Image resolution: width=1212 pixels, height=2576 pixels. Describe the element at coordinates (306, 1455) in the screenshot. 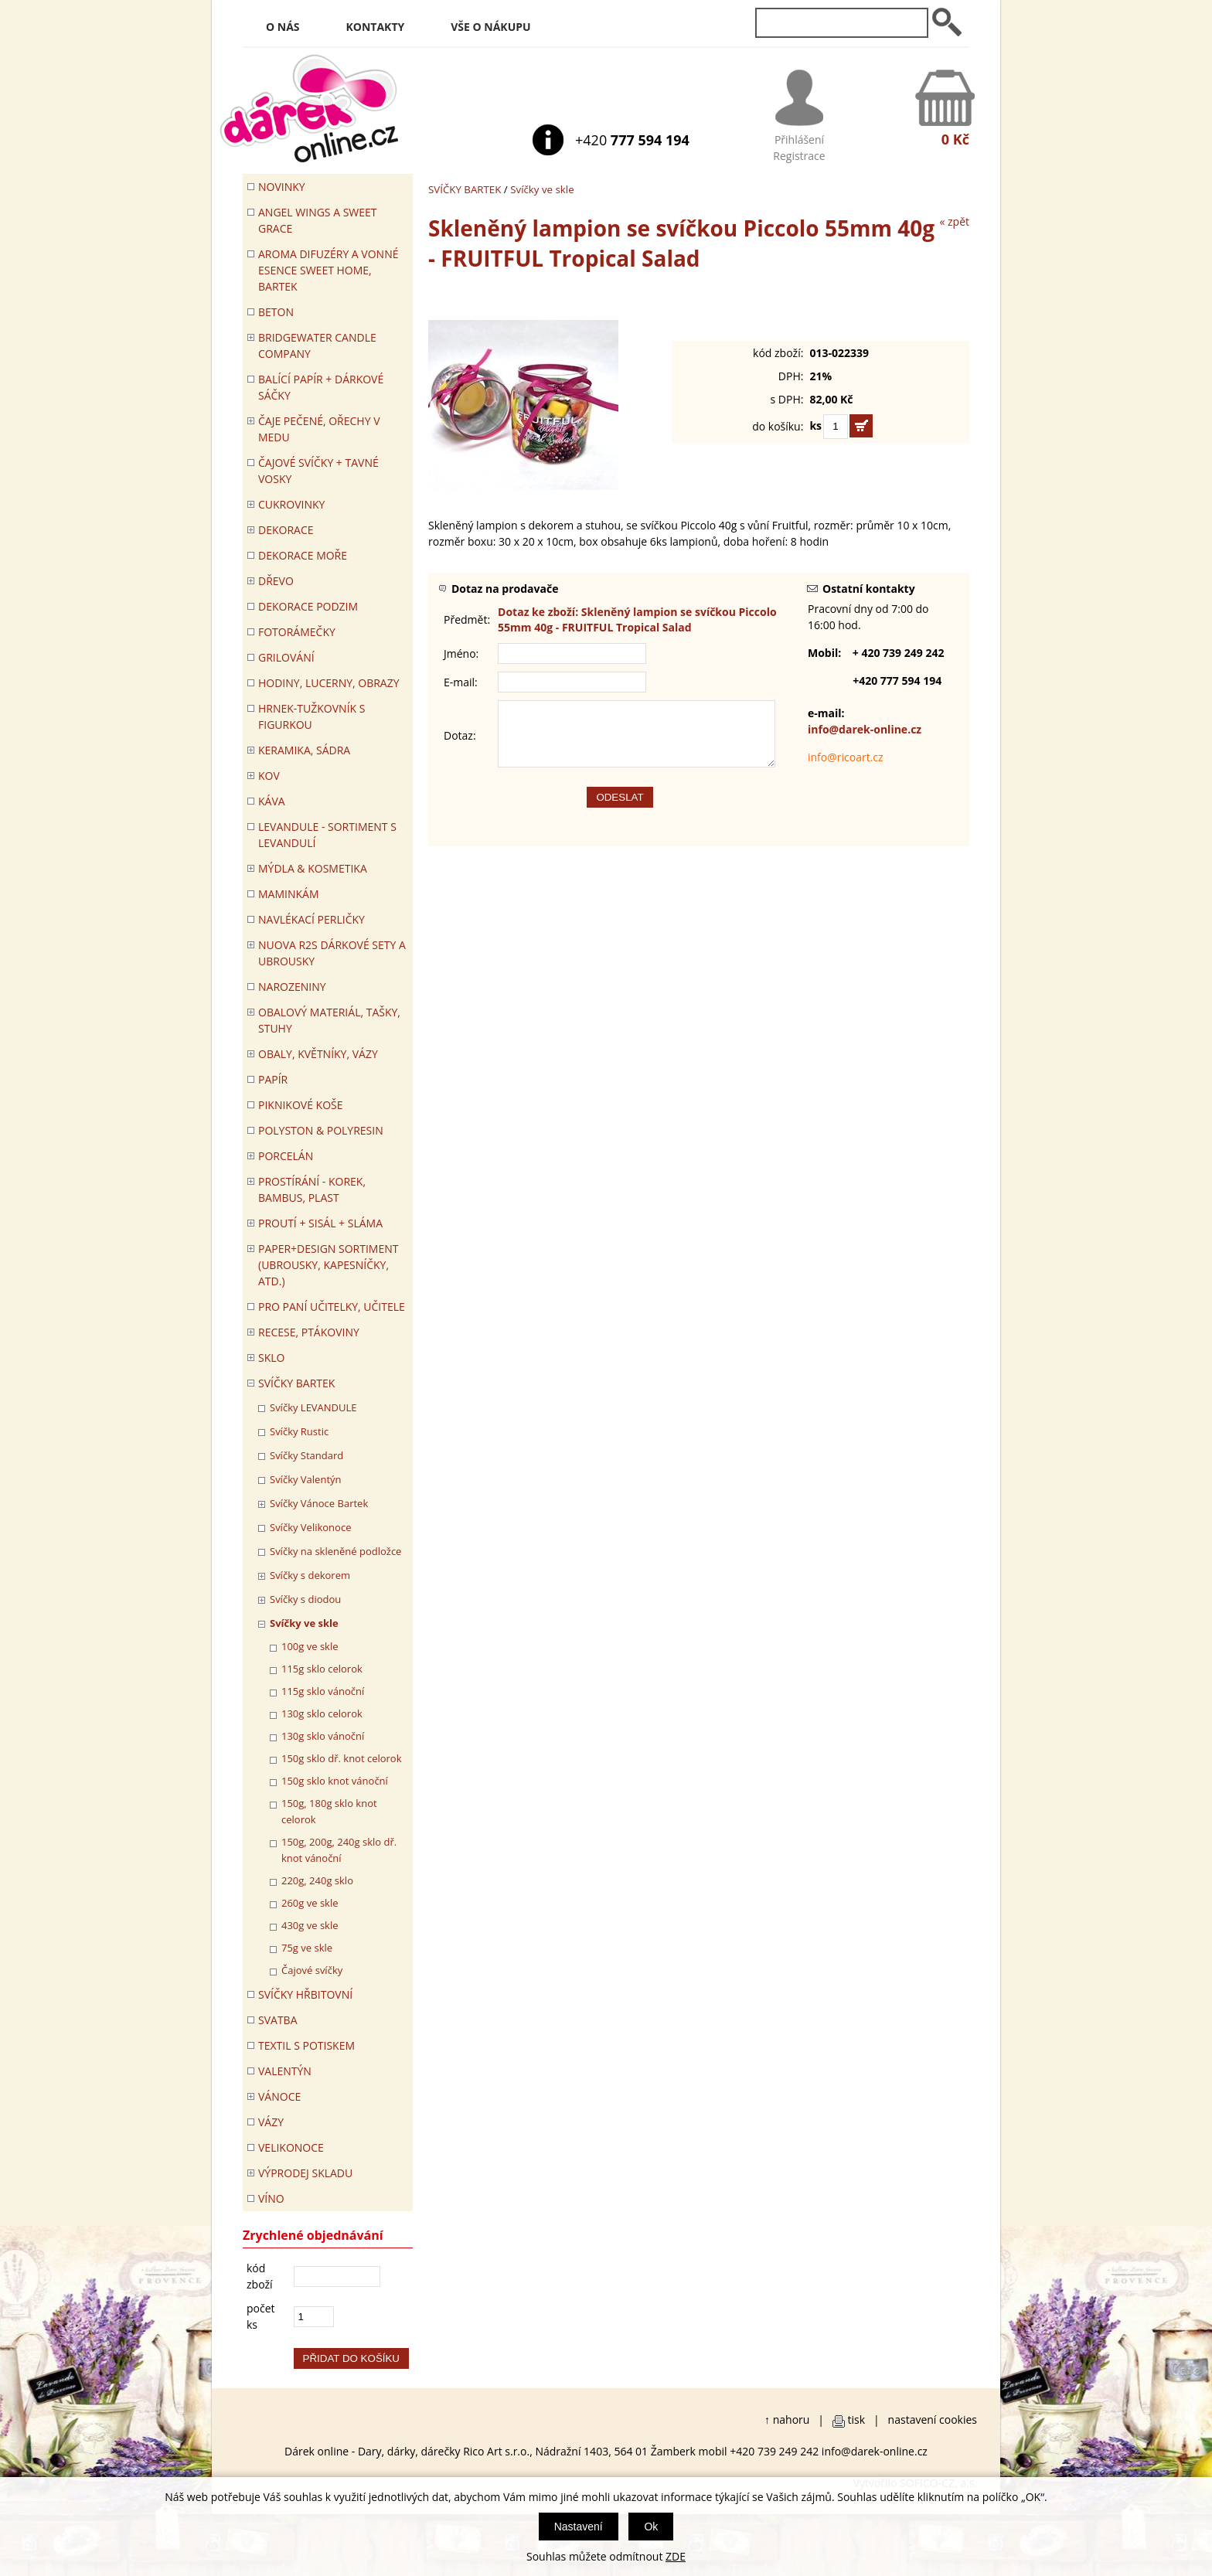

I see `Svíčky Standard` at that location.